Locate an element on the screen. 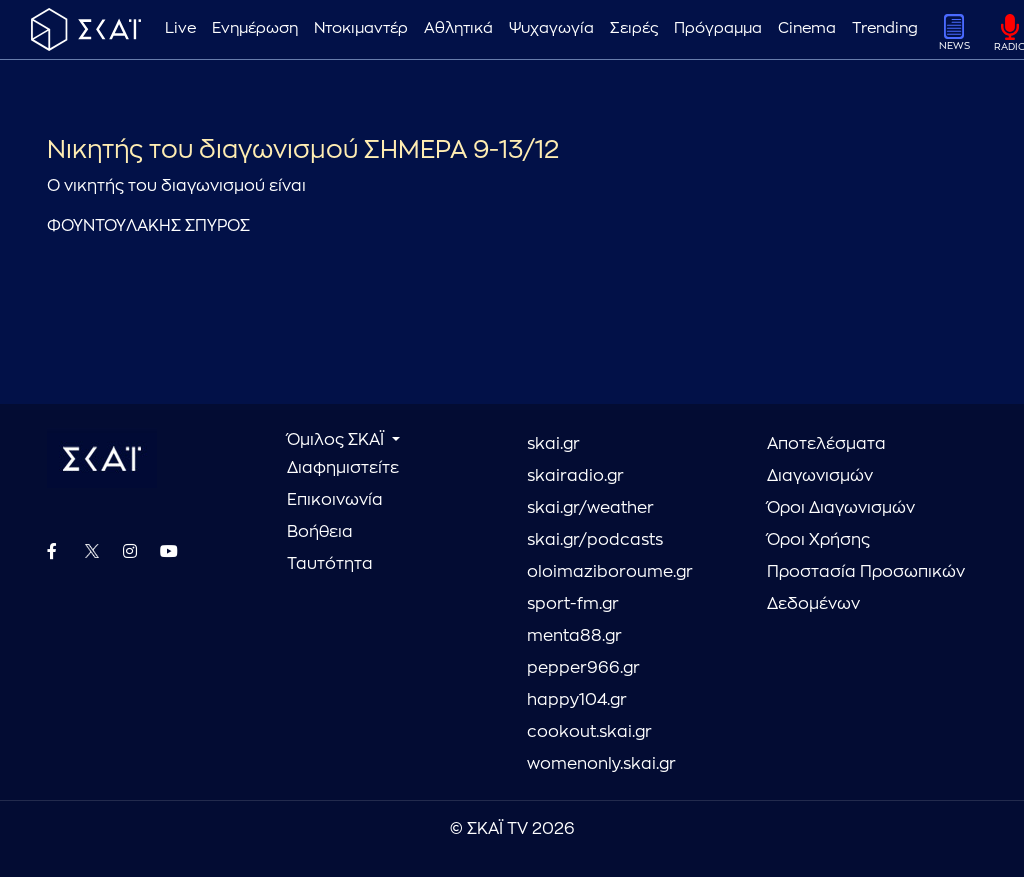  Επικοινωνία is located at coordinates (335, 500).